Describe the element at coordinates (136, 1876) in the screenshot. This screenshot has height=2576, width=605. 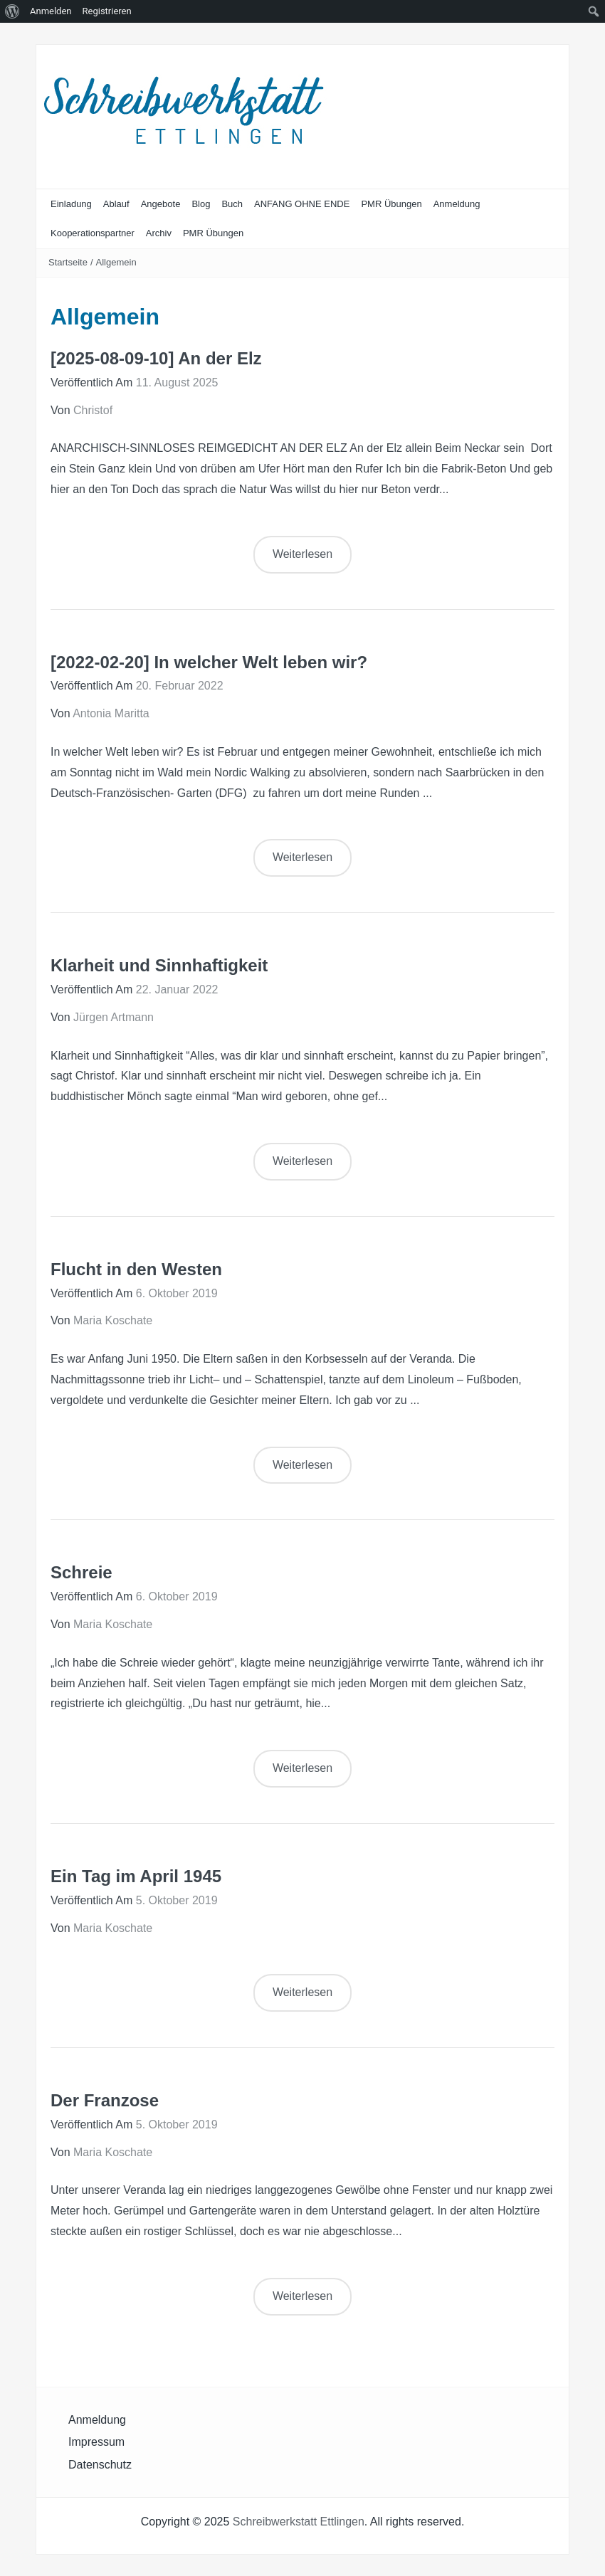
I see `Ein Tag im April 1945` at that location.